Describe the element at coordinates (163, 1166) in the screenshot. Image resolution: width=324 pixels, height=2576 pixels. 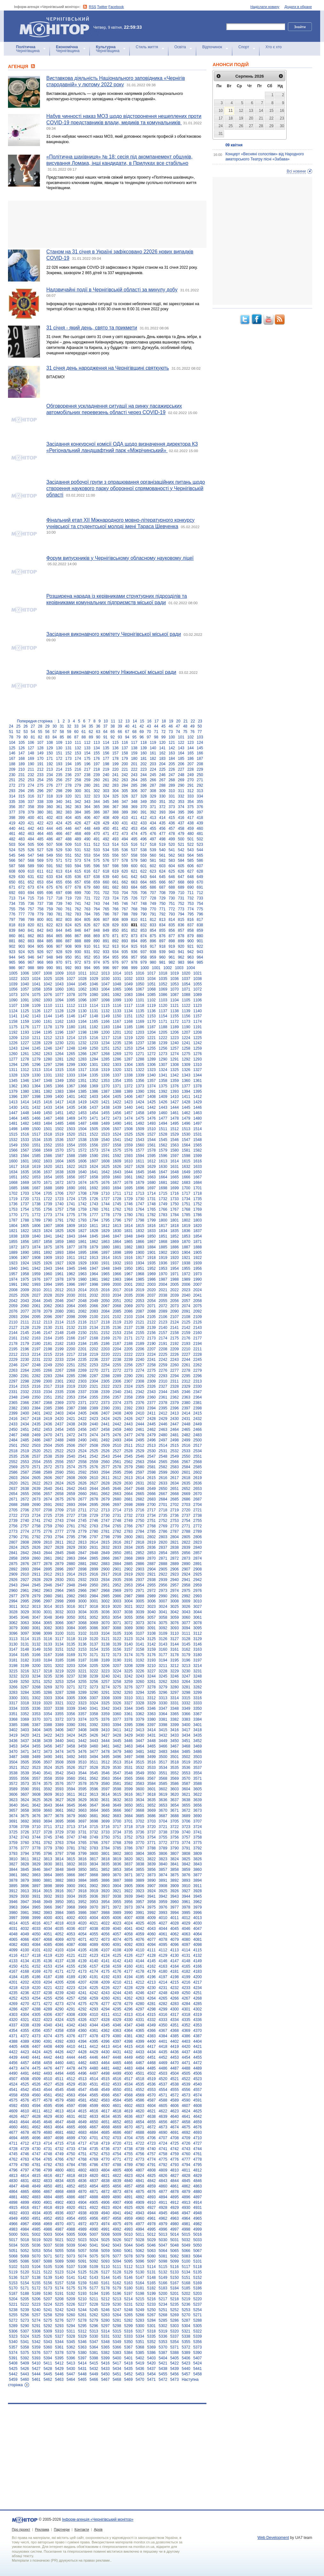
I see `1630` at that location.